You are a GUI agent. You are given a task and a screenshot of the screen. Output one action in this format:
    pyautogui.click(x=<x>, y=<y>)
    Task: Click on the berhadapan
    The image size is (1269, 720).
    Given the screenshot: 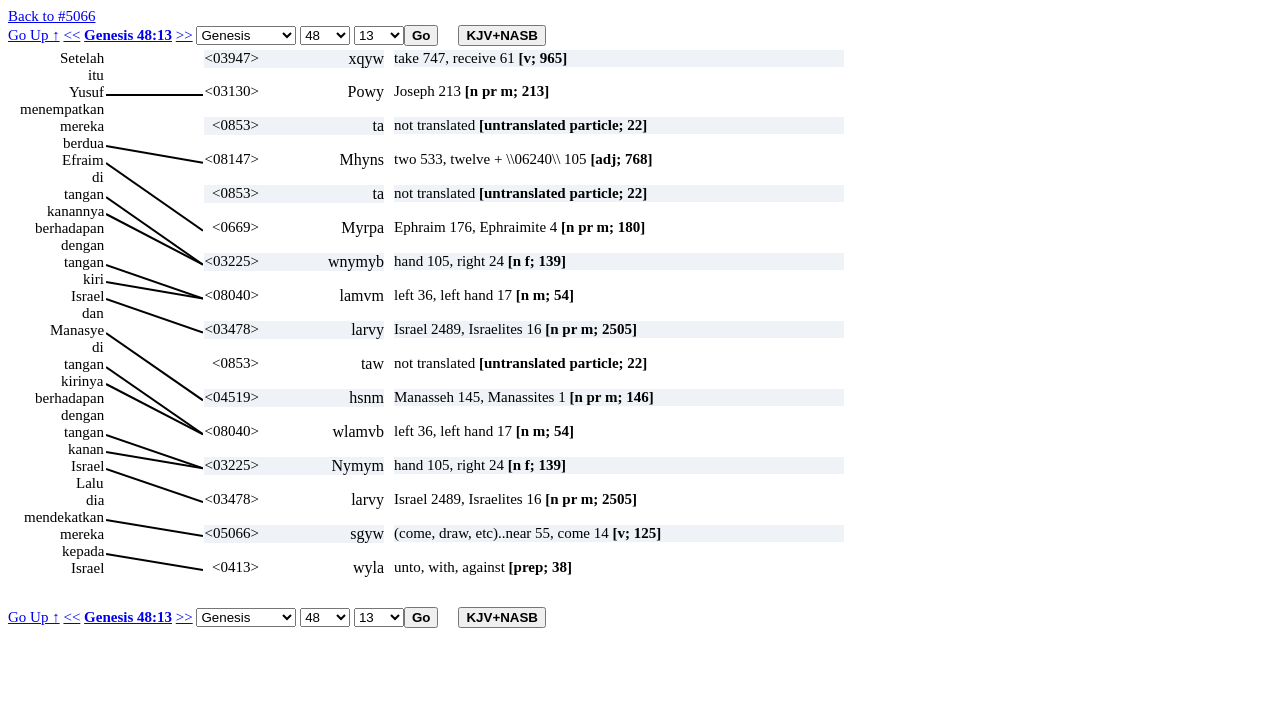 What is the action you would take?
    pyautogui.click(x=69, y=228)
    